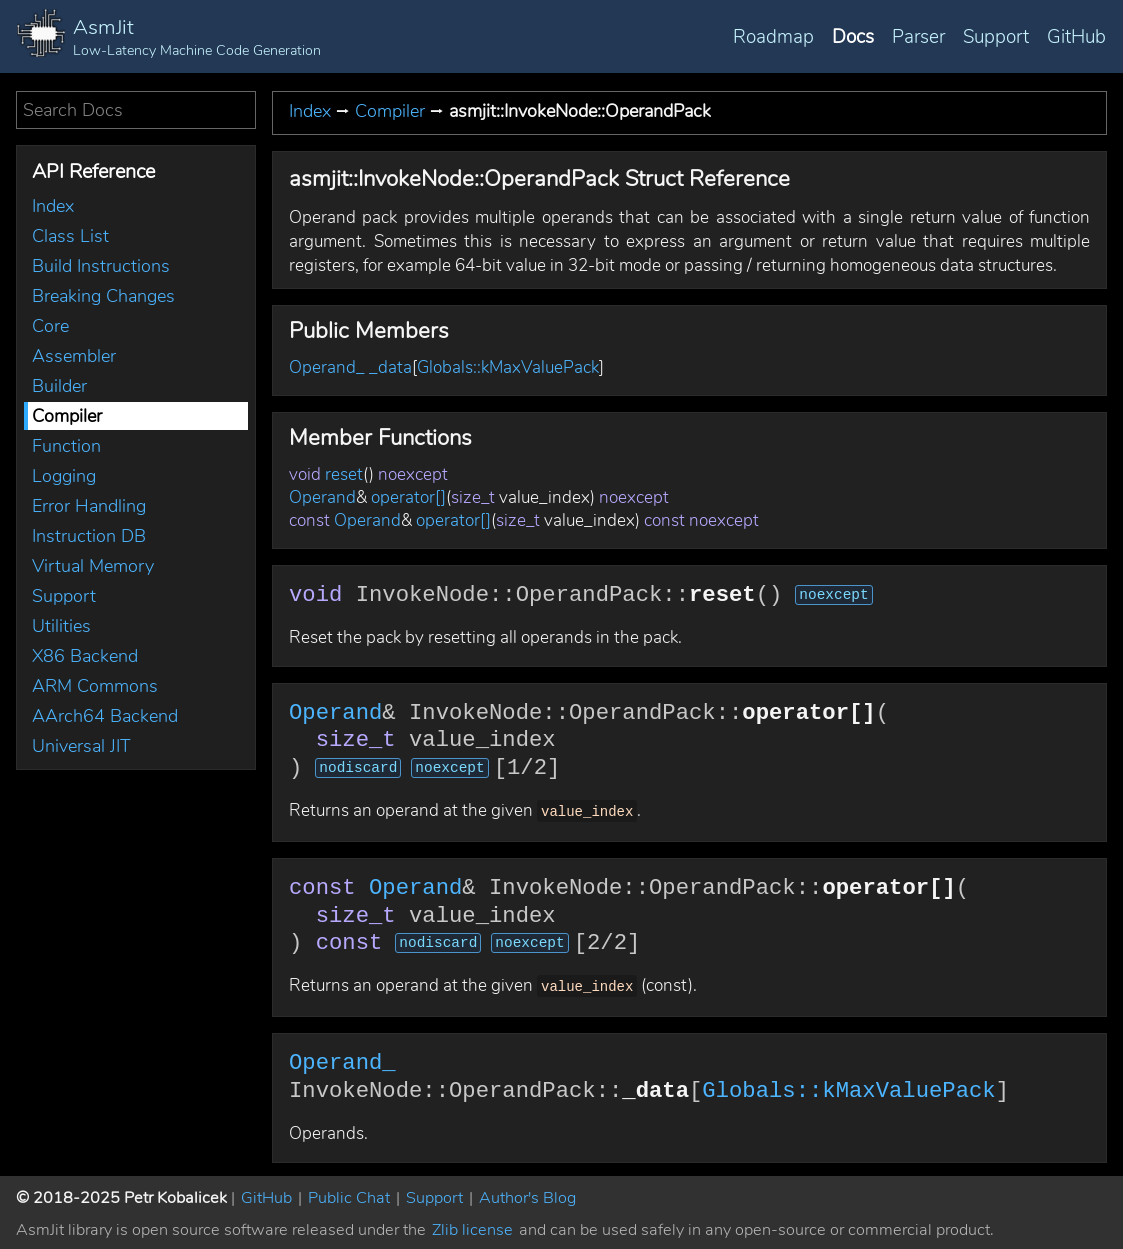  Describe the element at coordinates (408, 497) in the screenshot. I see `operator[]` at that location.